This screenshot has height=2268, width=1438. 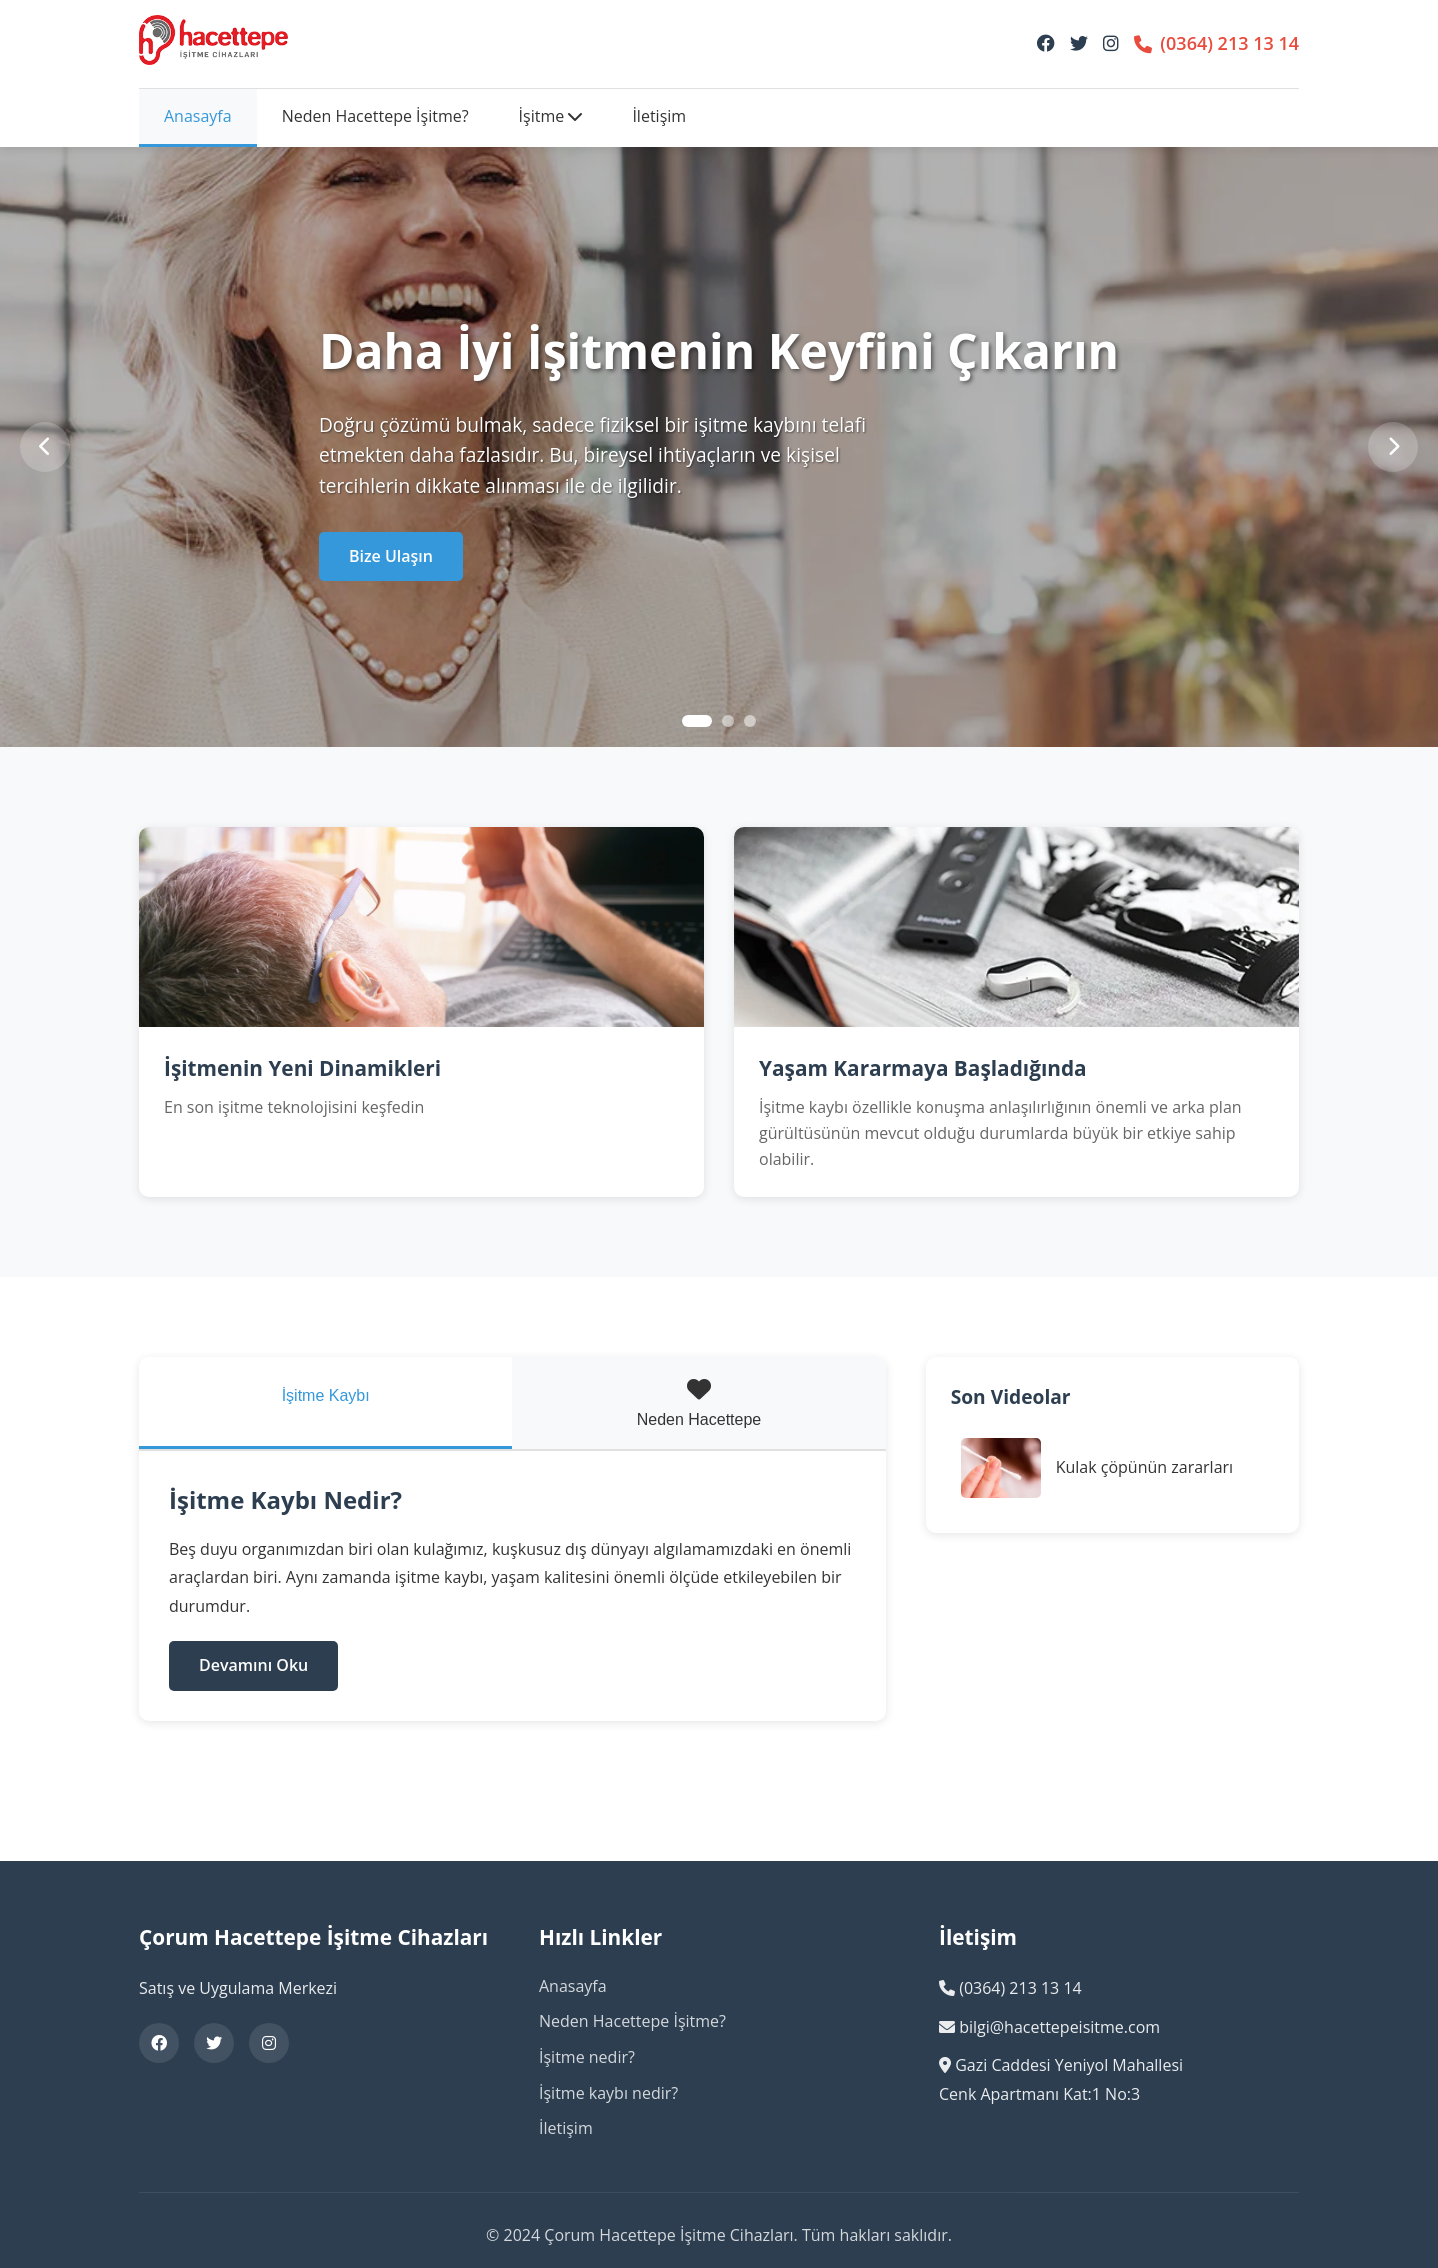 What do you see at coordinates (1079, 43) in the screenshot?
I see `[Twitter]` at bounding box center [1079, 43].